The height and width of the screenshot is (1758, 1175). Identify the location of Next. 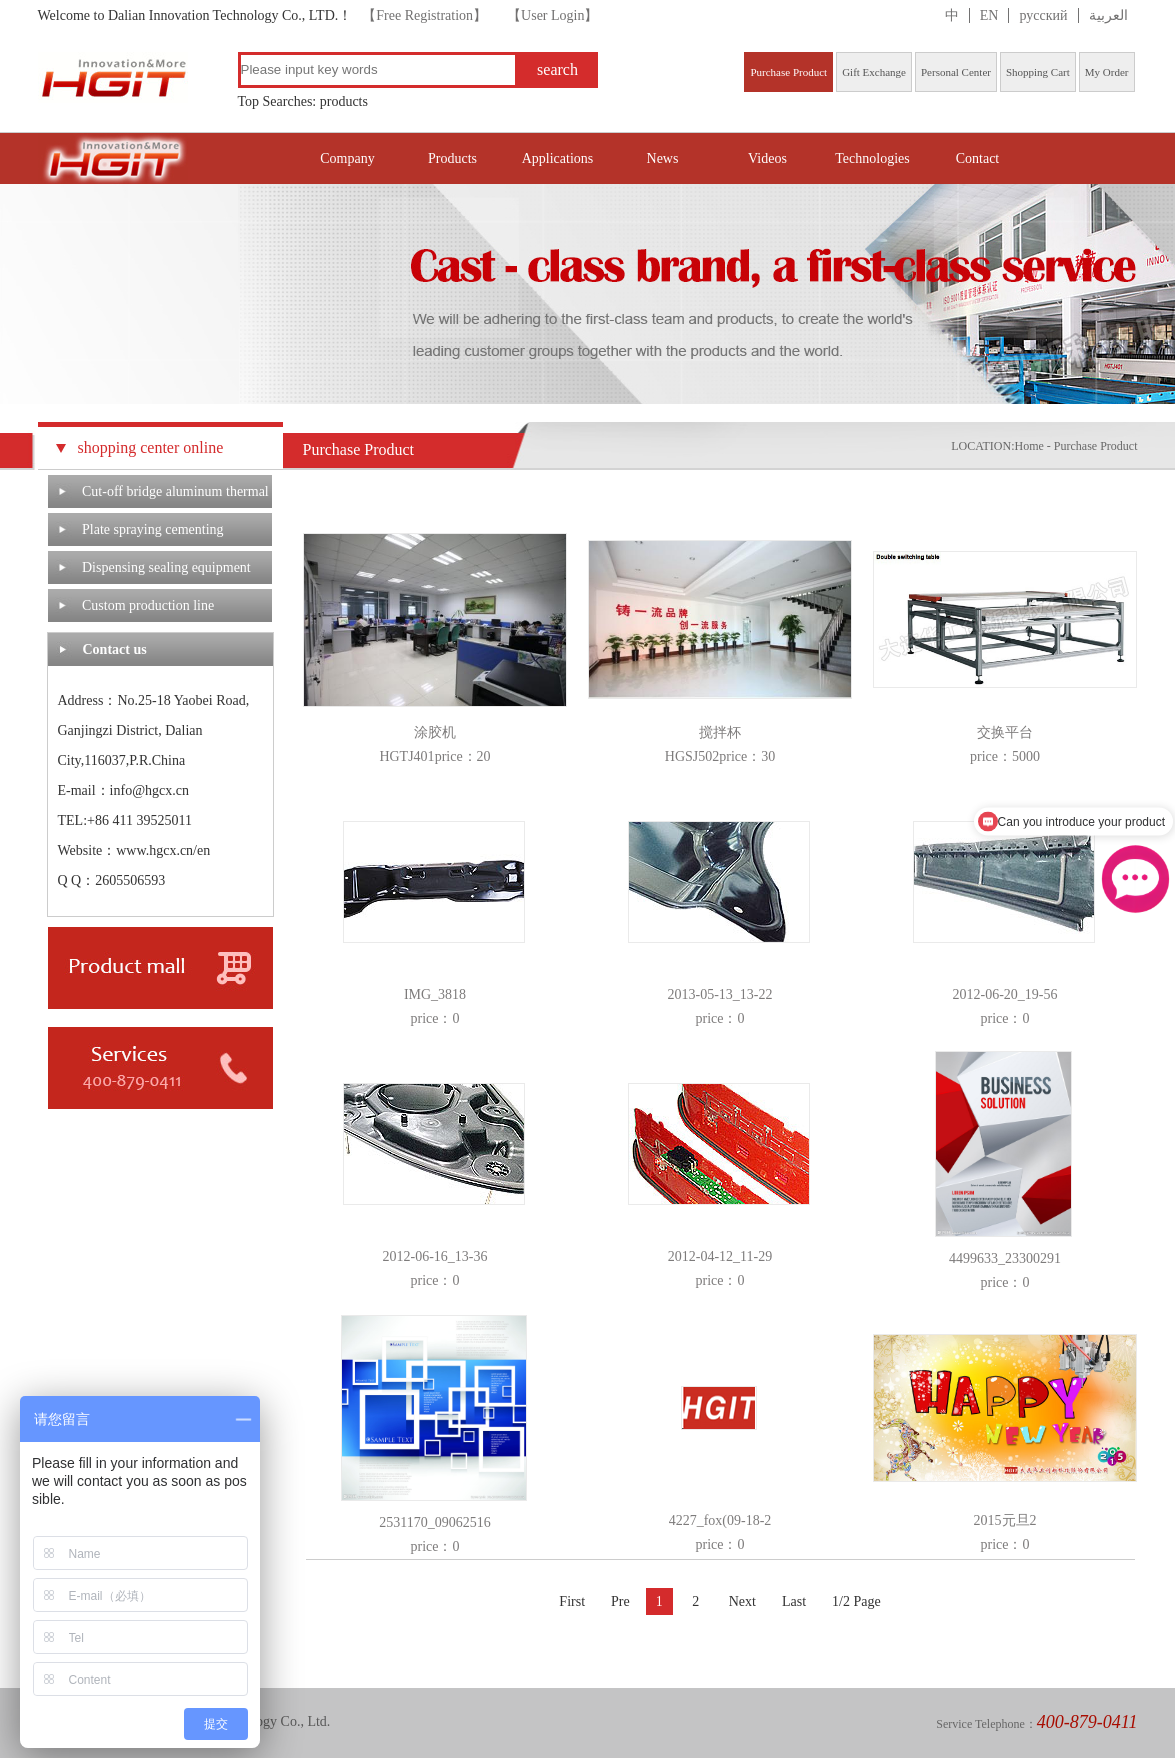
(742, 1601).